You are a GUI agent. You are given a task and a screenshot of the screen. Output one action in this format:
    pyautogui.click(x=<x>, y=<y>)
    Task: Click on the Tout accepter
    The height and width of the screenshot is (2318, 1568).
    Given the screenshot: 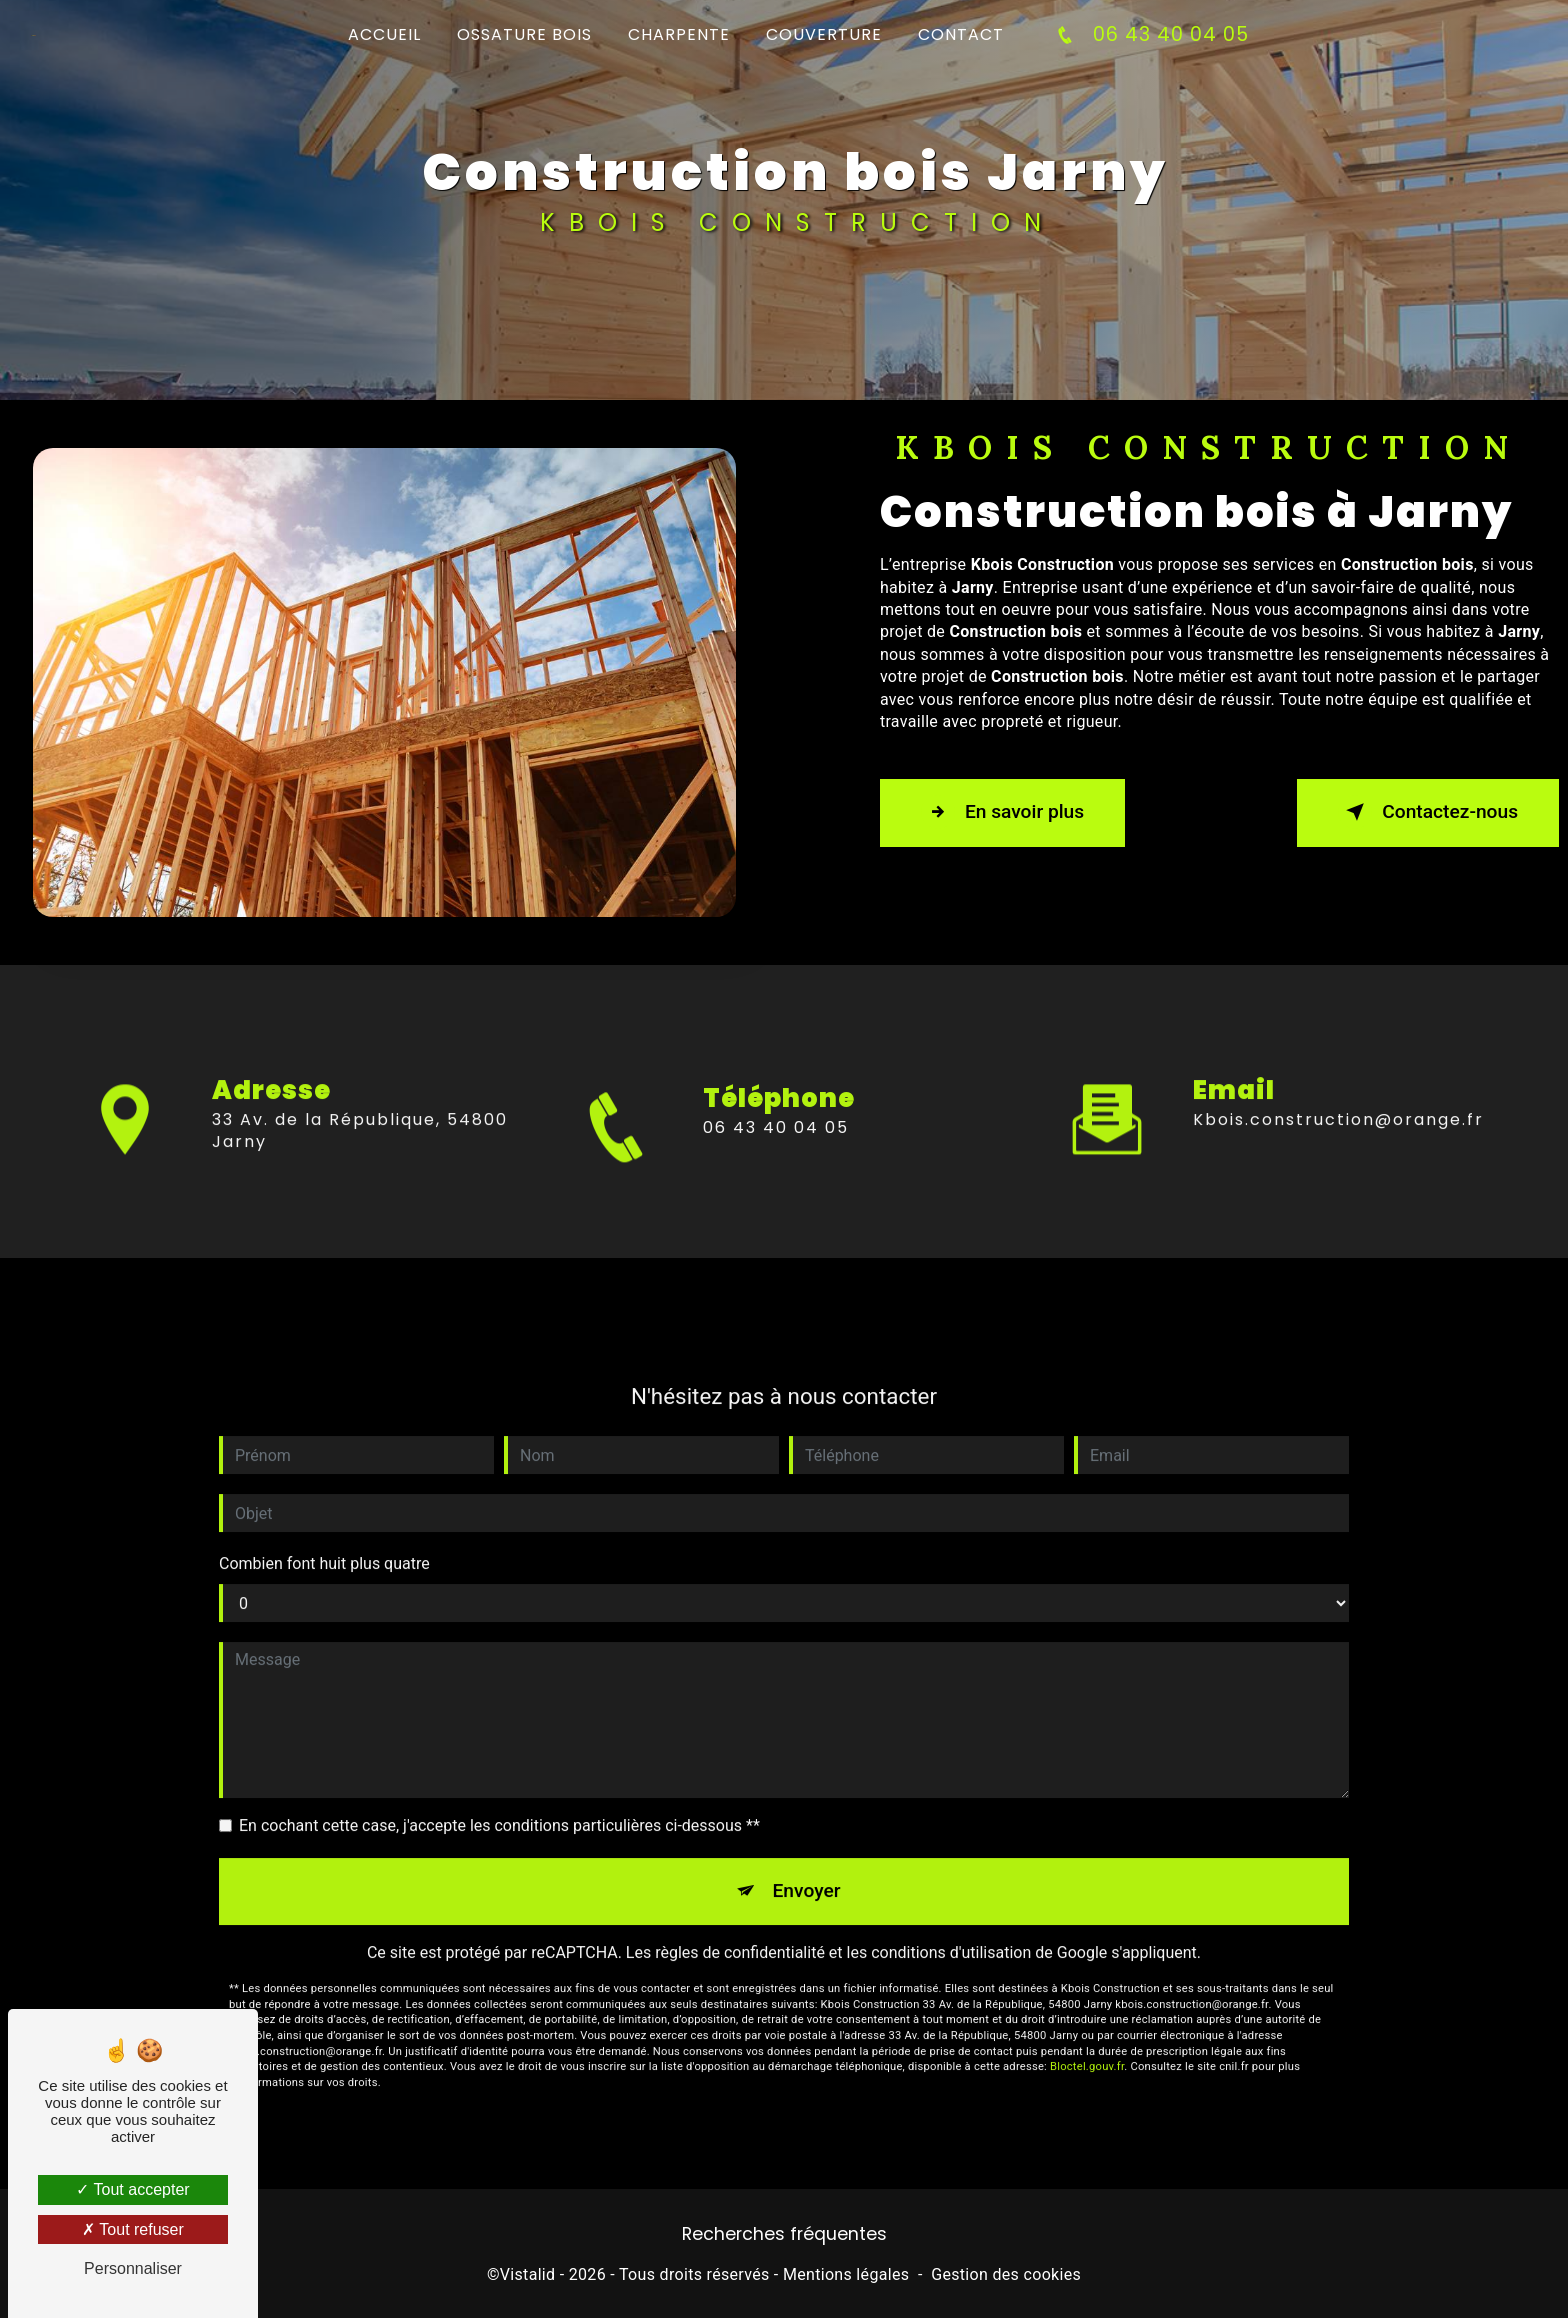 What is the action you would take?
    pyautogui.click(x=132, y=2189)
    